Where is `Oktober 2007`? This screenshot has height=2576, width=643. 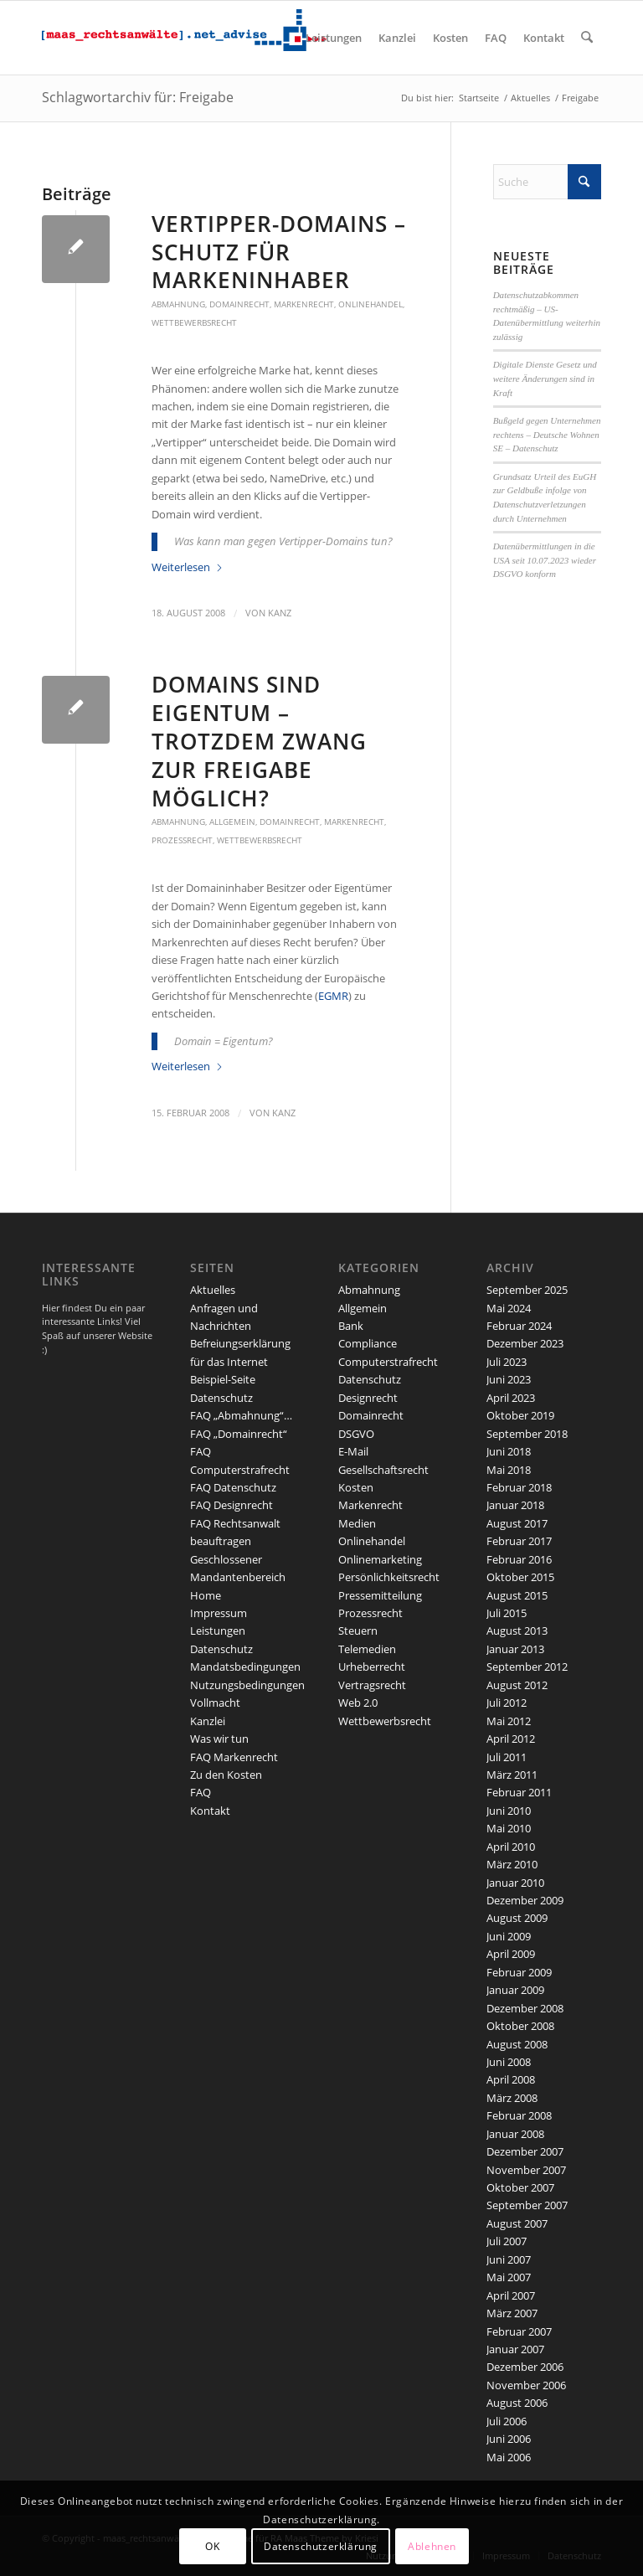
Oktober 2007 is located at coordinates (520, 2187).